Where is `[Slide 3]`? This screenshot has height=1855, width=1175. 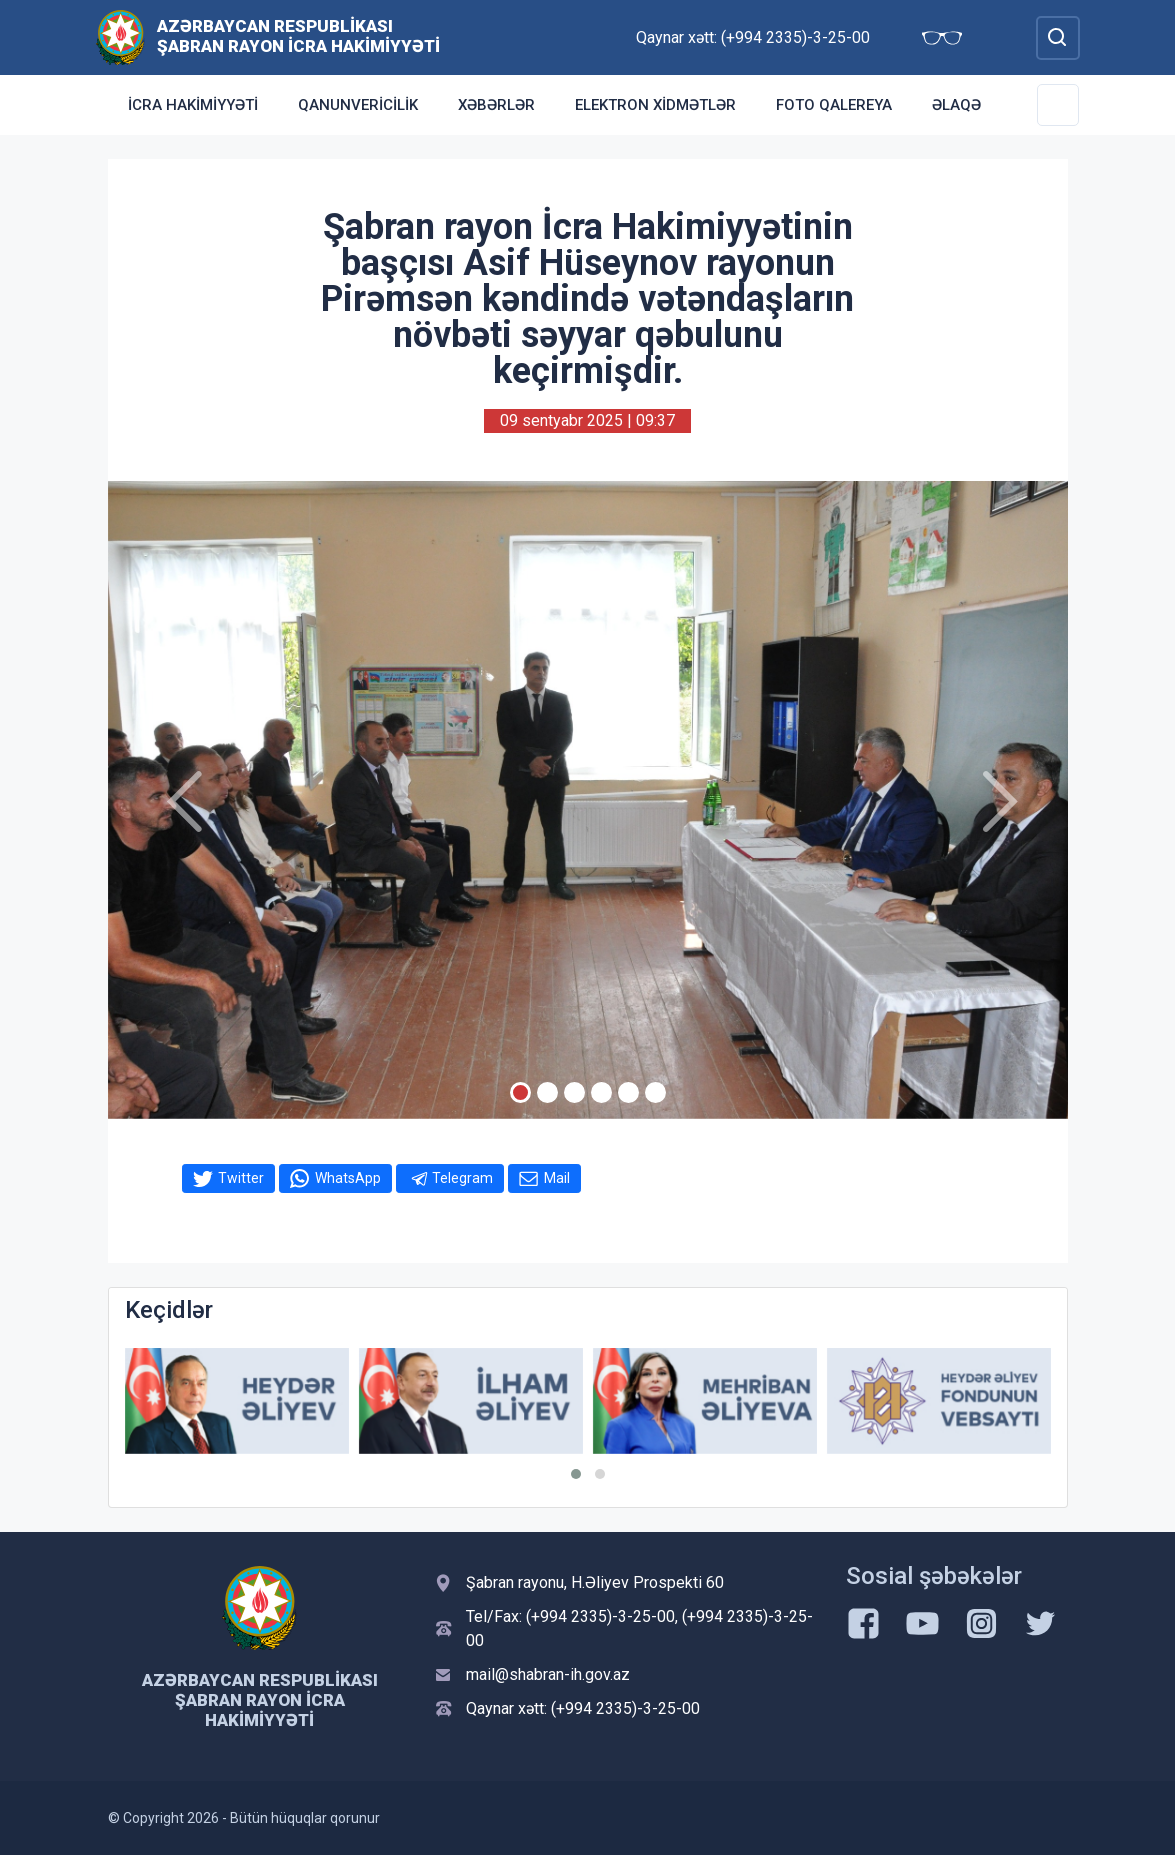 [Slide 3] is located at coordinates (574, 1092).